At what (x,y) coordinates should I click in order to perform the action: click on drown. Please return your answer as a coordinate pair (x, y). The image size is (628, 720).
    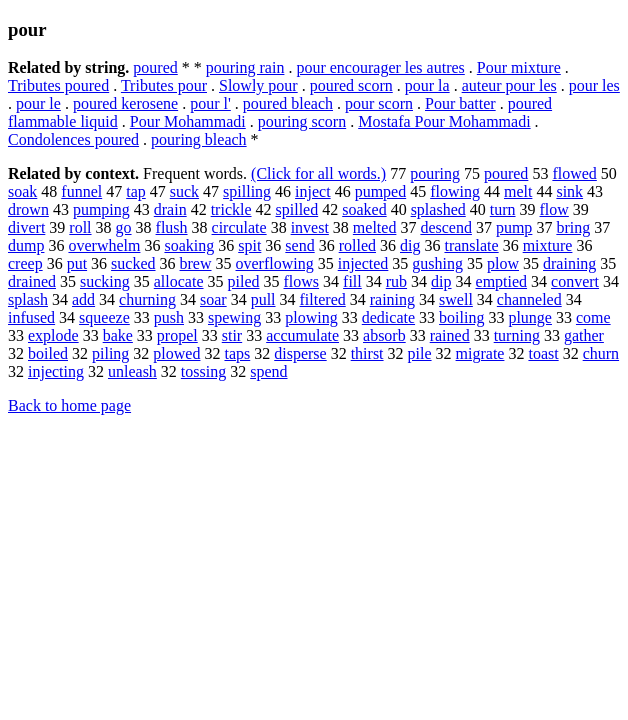
    Looking at the image, I should click on (28, 209).